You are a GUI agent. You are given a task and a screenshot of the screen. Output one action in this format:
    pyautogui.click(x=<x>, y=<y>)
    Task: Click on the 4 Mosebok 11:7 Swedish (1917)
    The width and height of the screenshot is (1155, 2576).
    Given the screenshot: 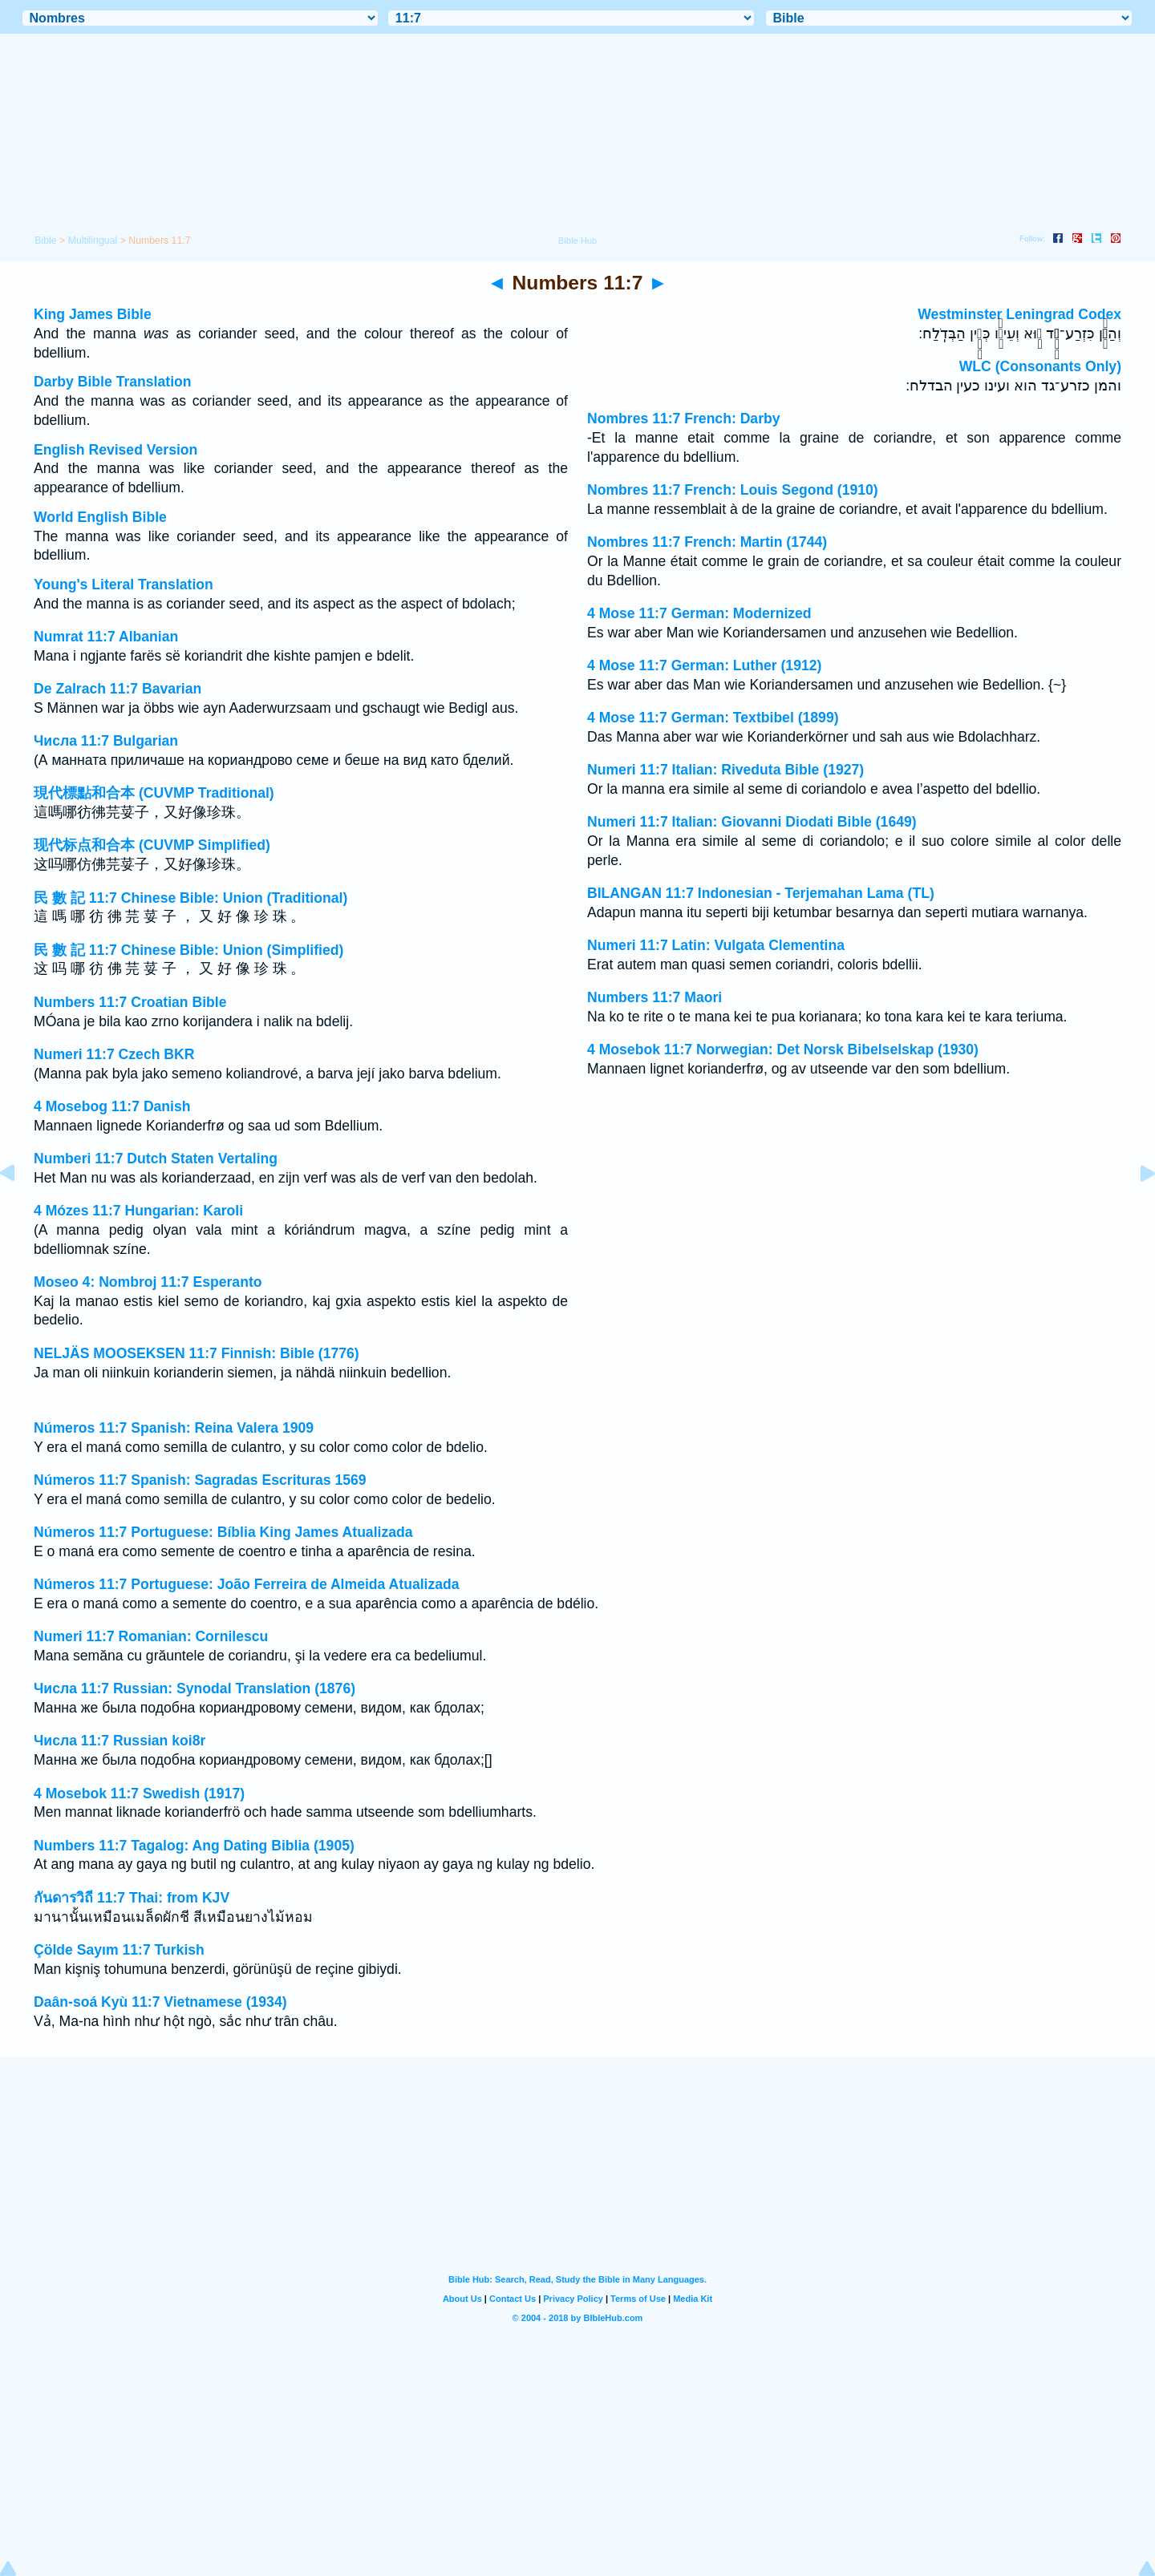 What is the action you would take?
    pyautogui.click(x=139, y=1793)
    